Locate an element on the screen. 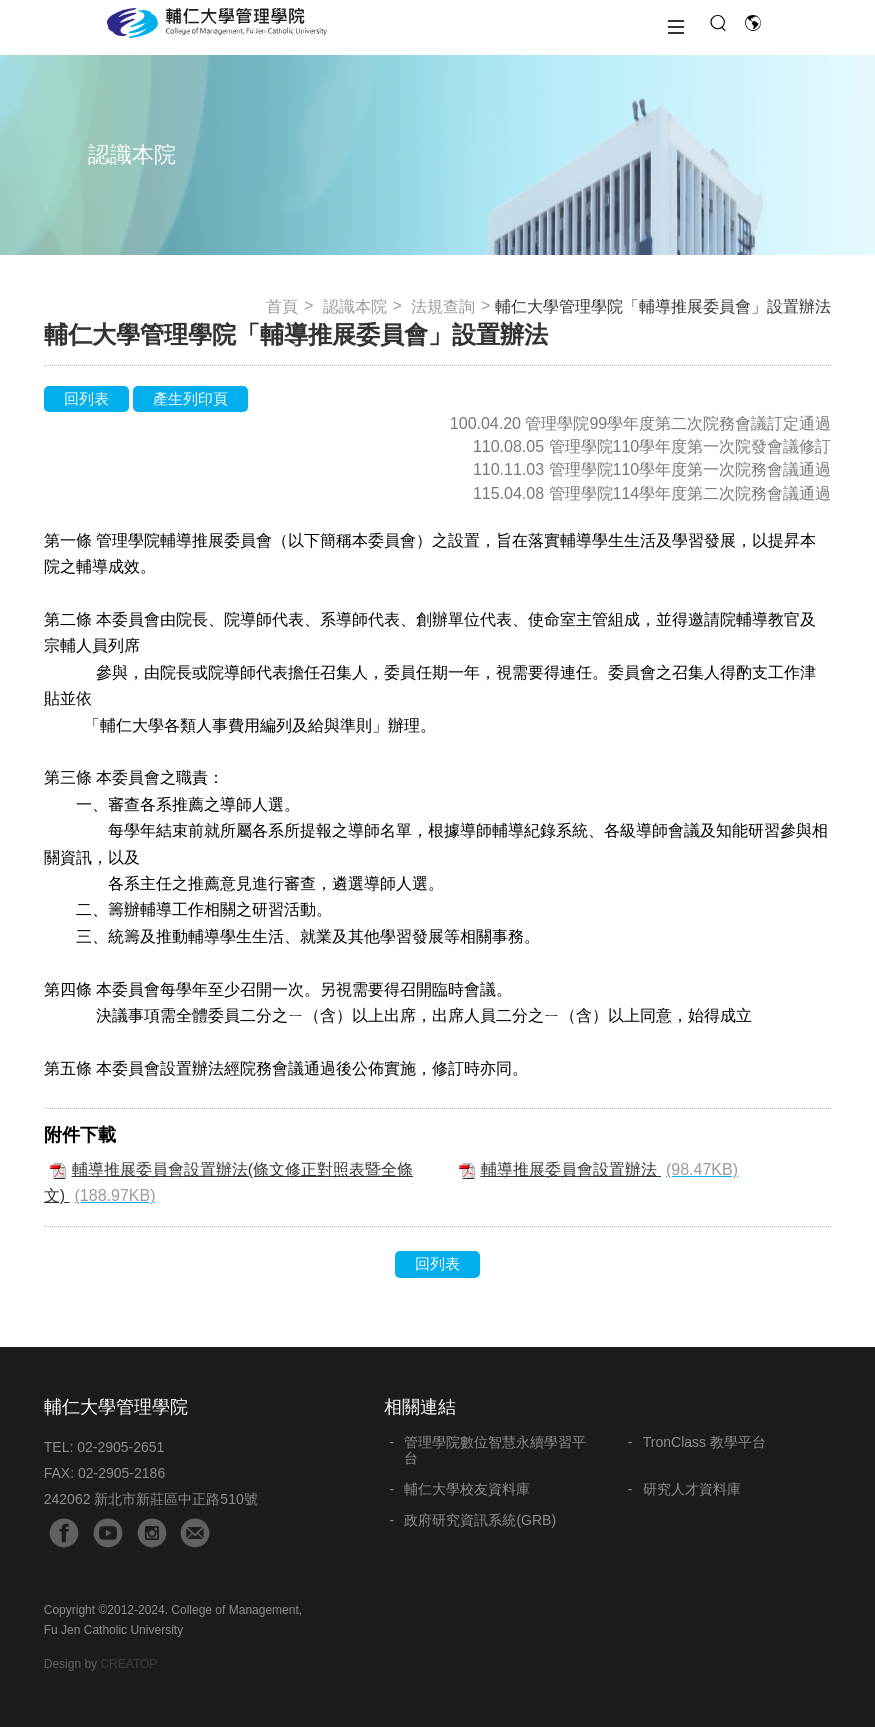 Image resolution: width=875 pixels, height=1727 pixels. 產生列印頁 is located at coordinates (190, 398).